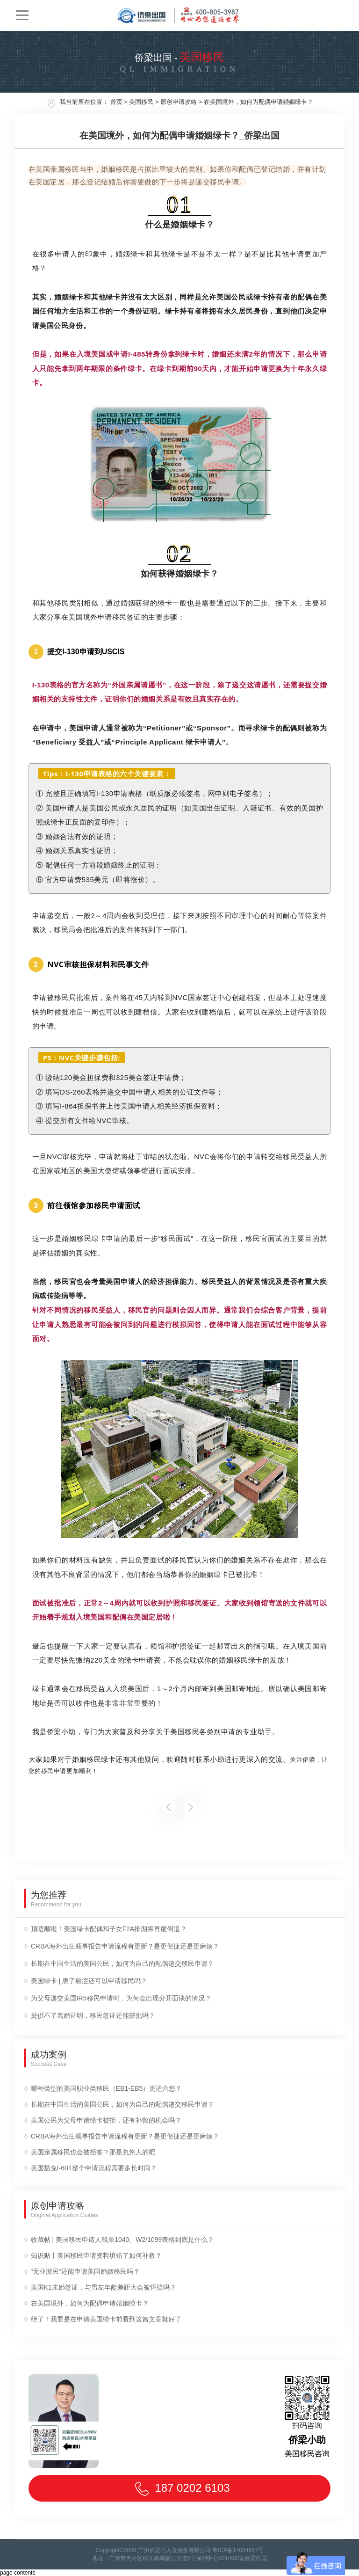 Image resolution: width=359 pixels, height=2576 pixels. What do you see at coordinates (121, 1998) in the screenshot?
I see `为父母递交美国IR5移民申请时，为何会出现分开面谈的情况？` at bounding box center [121, 1998].